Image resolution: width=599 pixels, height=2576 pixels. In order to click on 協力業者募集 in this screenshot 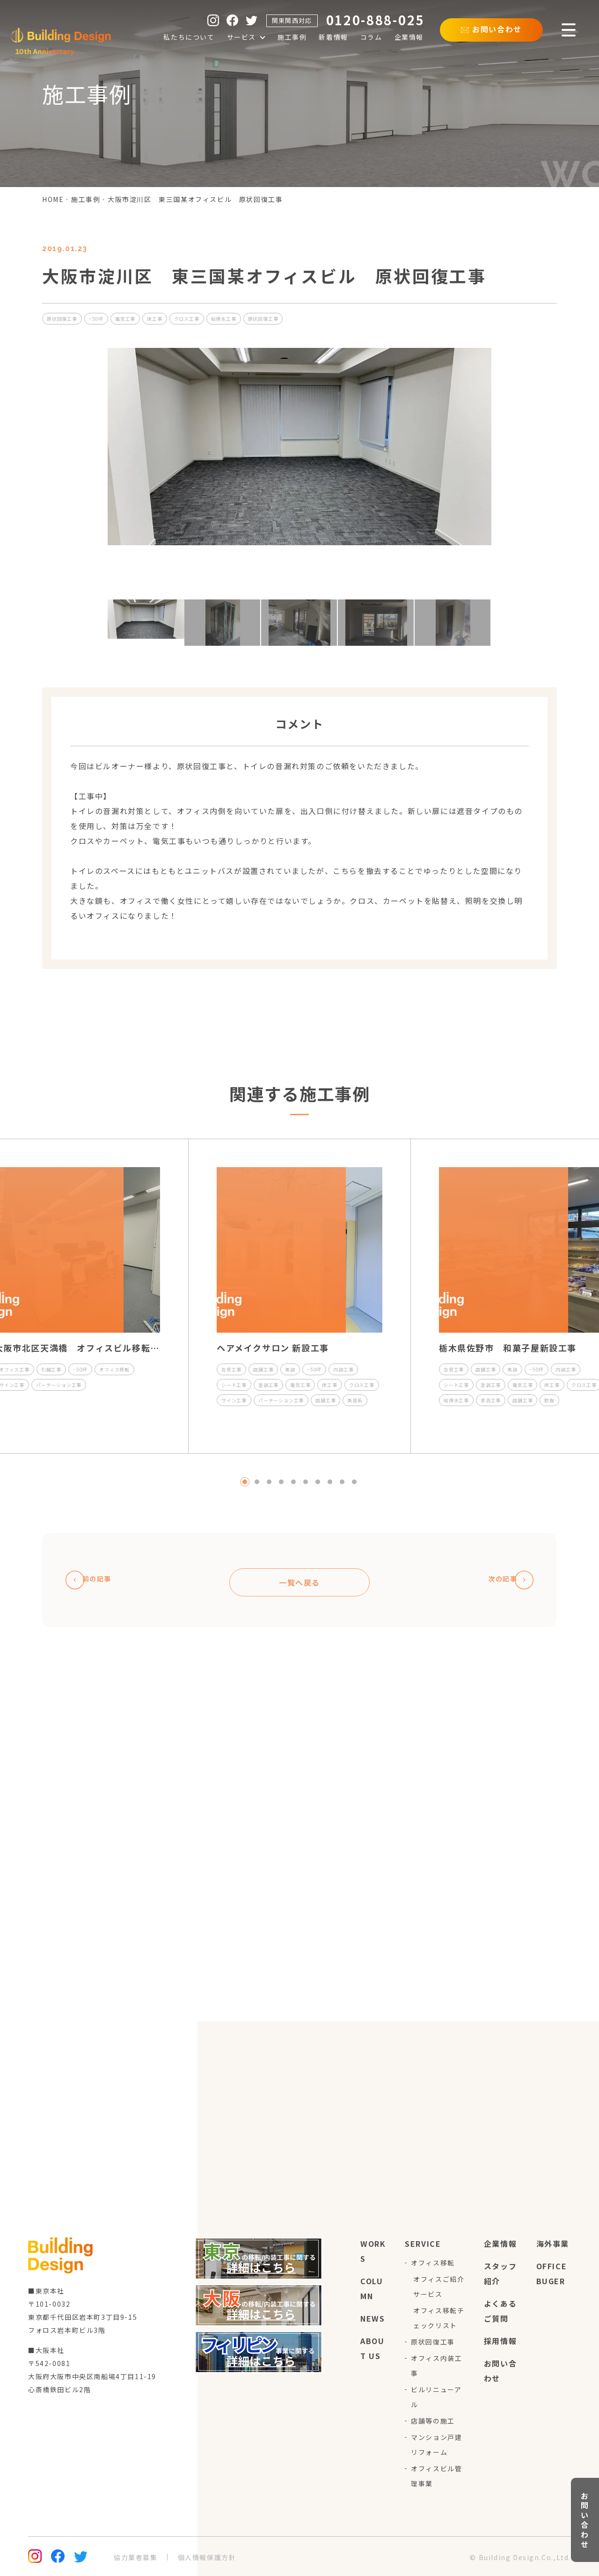, I will do `click(136, 2557)`.